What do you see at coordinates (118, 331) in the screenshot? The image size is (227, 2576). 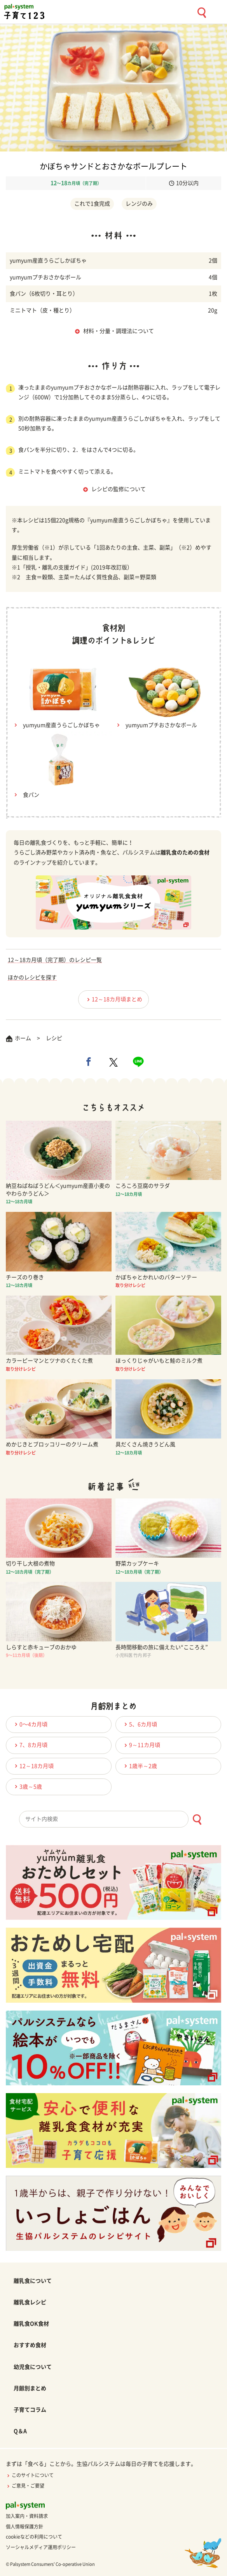 I see `材料・分量・調理法について` at bounding box center [118, 331].